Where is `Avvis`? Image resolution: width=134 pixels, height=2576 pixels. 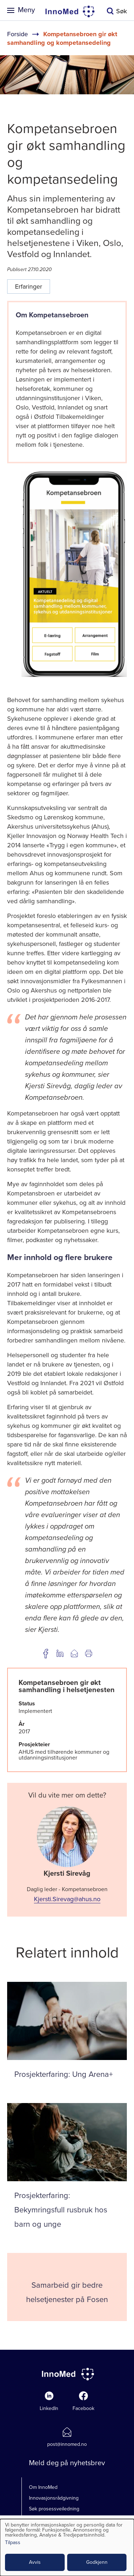
Avvis is located at coordinates (35, 2562).